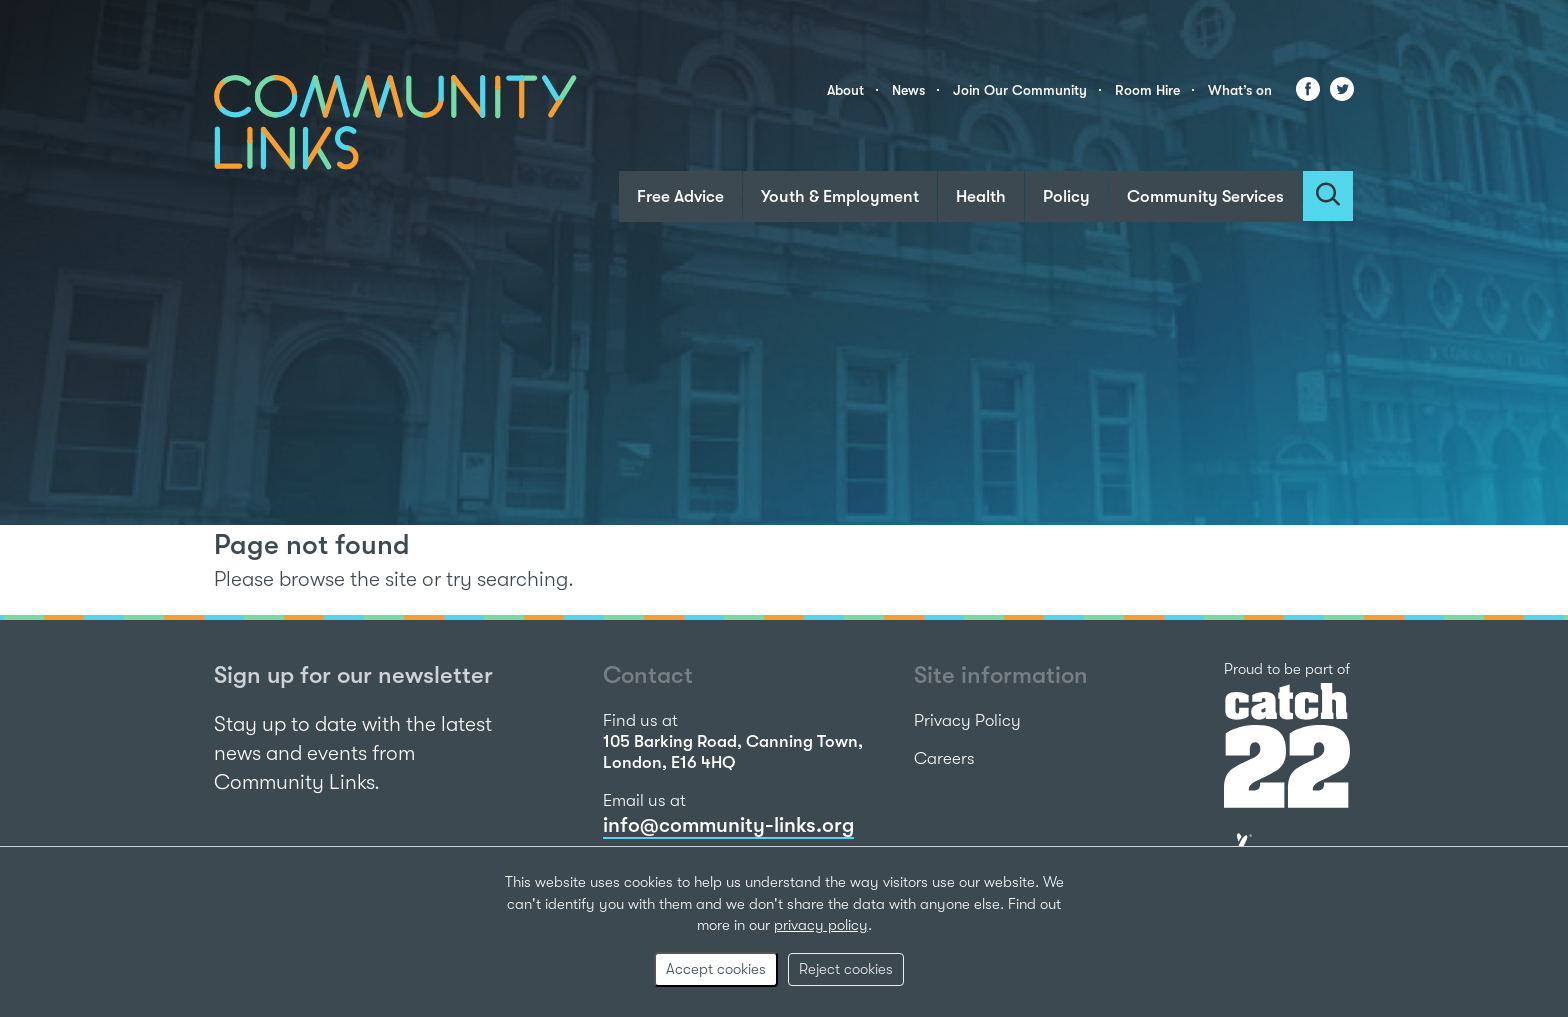 Image resolution: width=1568 pixels, height=1017 pixels. What do you see at coordinates (981, 196) in the screenshot?
I see `Health` at bounding box center [981, 196].